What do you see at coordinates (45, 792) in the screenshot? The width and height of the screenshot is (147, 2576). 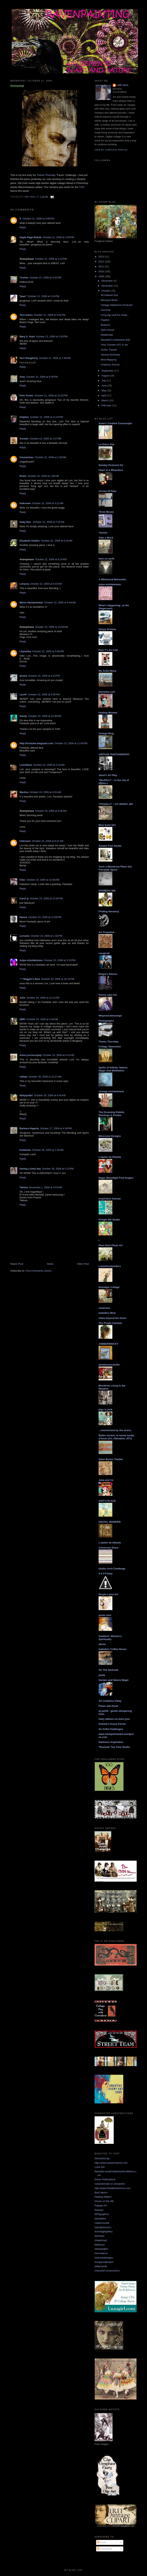 I see `October 23, 2009 at 4:31 AM` at bounding box center [45, 792].